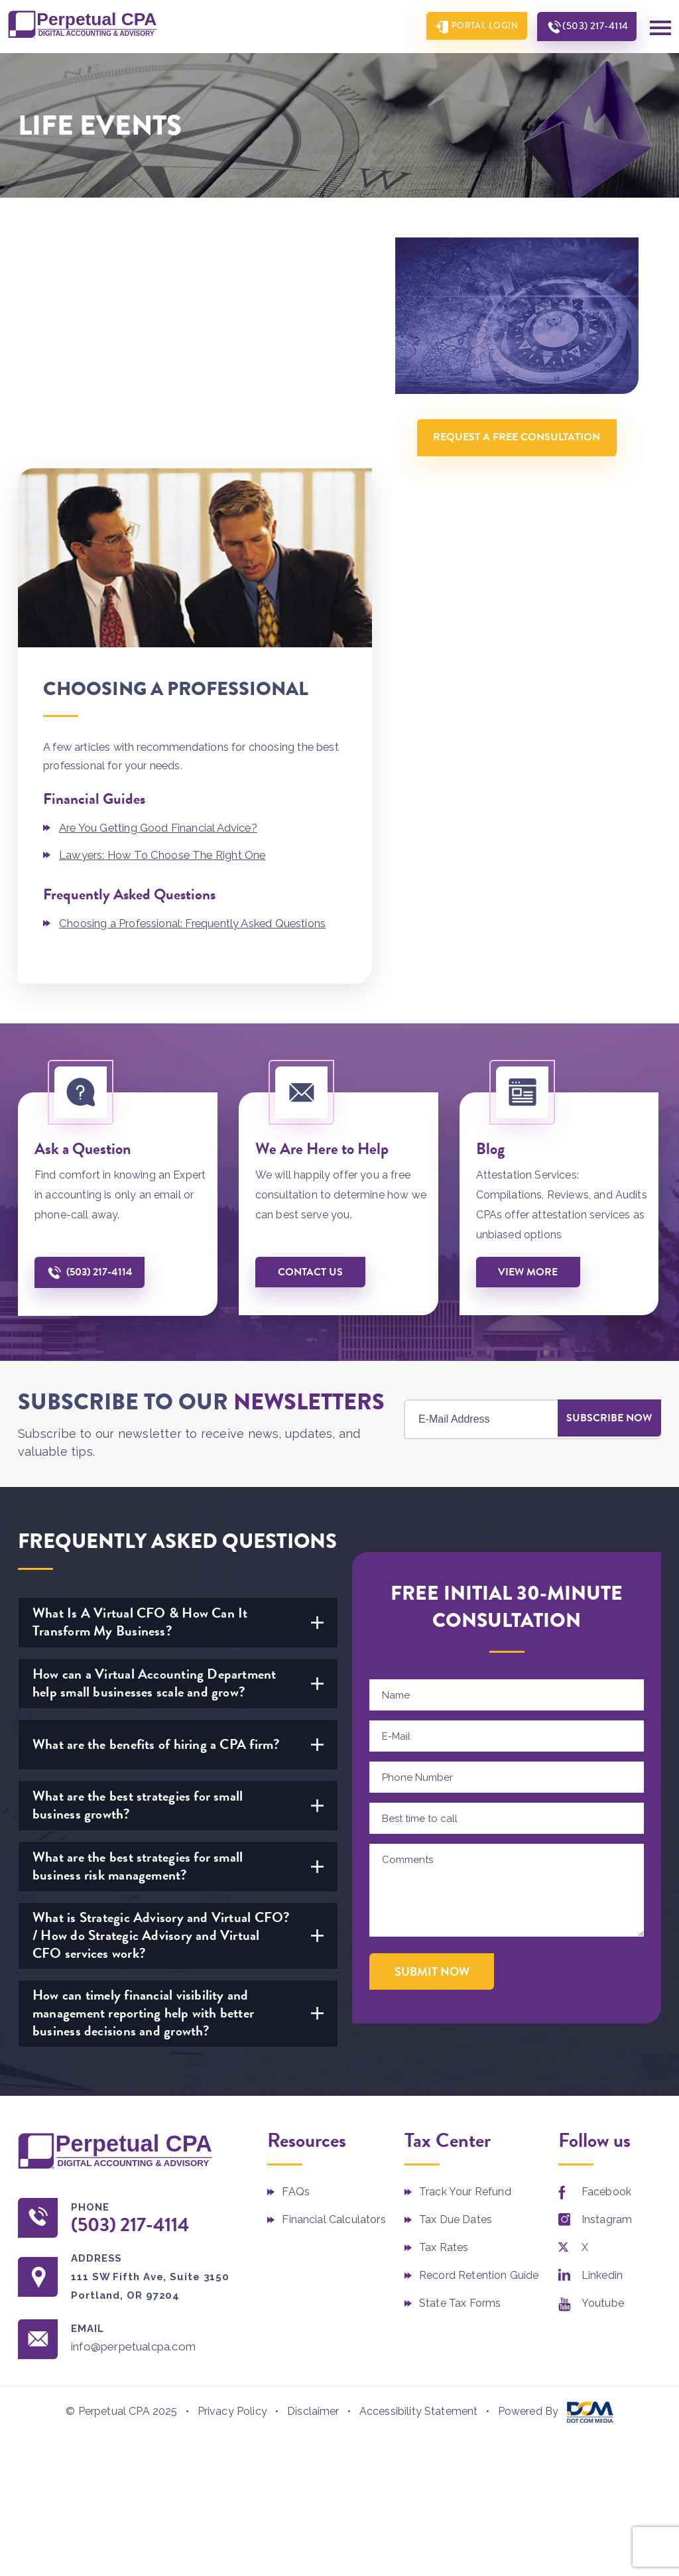 This screenshot has width=679, height=2576. Describe the element at coordinates (477, 26) in the screenshot. I see `Portal Login` at that location.